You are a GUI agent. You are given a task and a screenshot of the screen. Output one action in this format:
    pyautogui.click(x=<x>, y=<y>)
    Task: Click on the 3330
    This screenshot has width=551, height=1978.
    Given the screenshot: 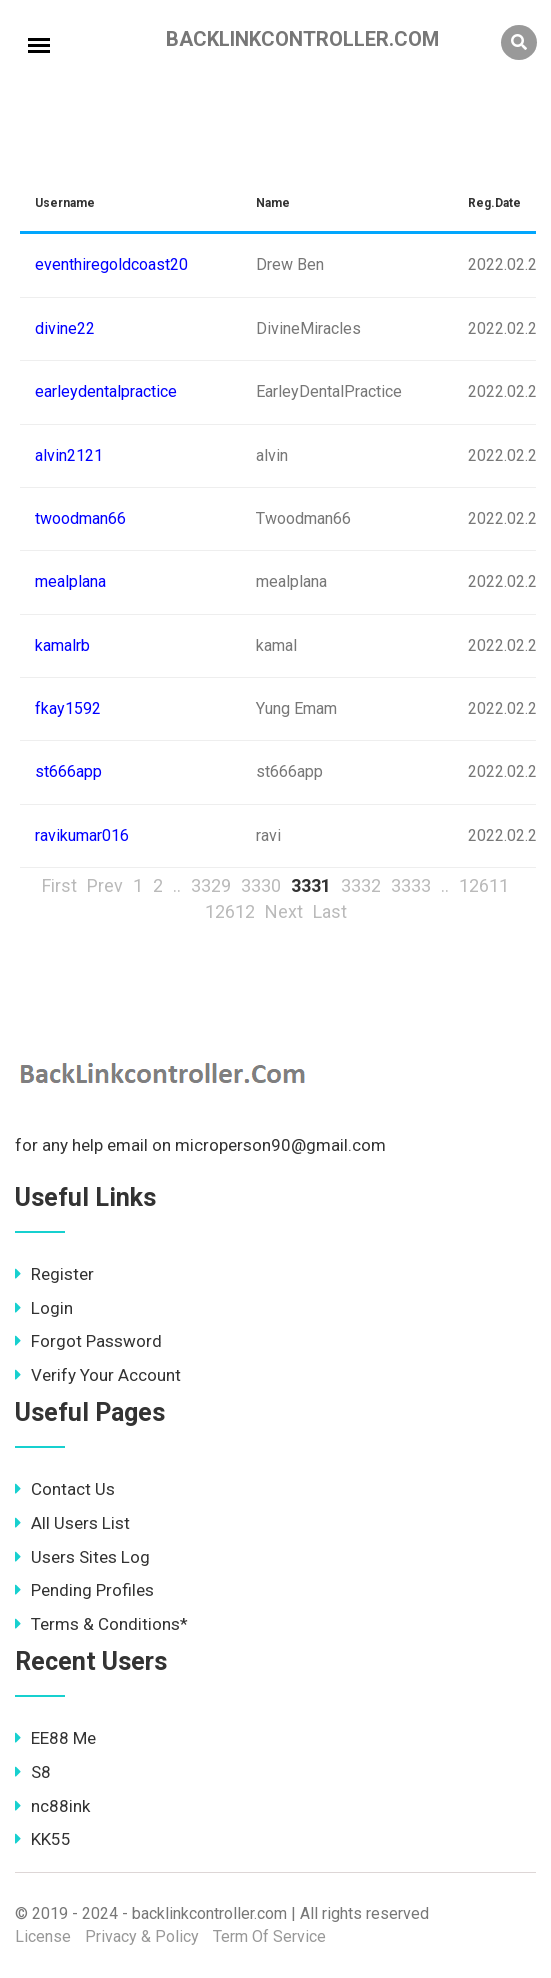 What is the action you would take?
    pyautogui.click(x=261, y=885)
    